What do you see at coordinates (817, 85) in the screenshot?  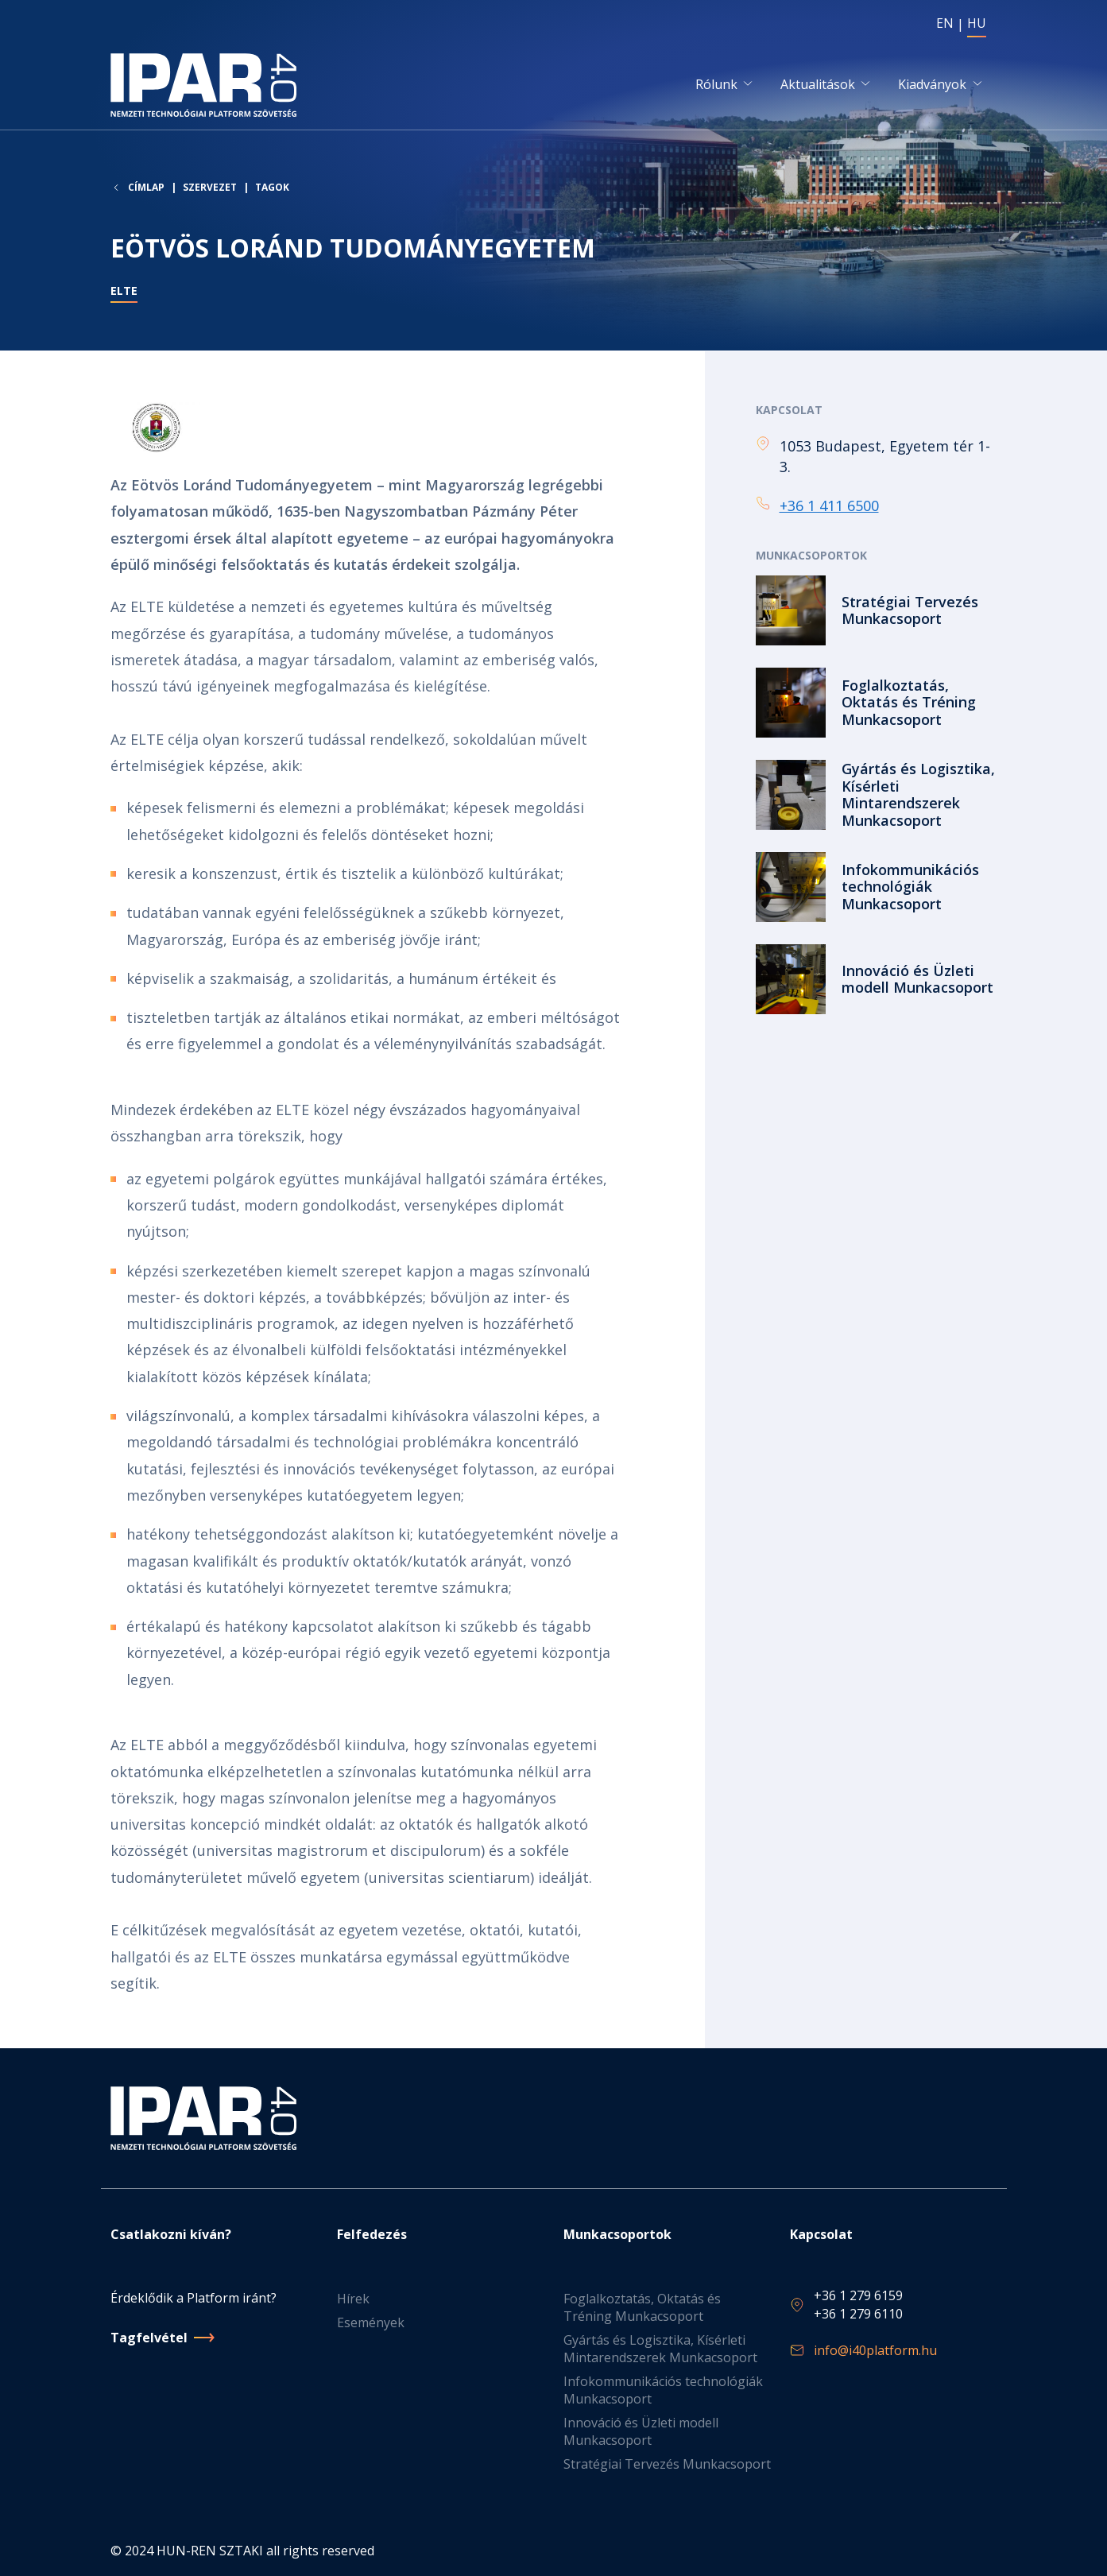 I see `Aktualitások [button]` at bounding box center [817, 85].